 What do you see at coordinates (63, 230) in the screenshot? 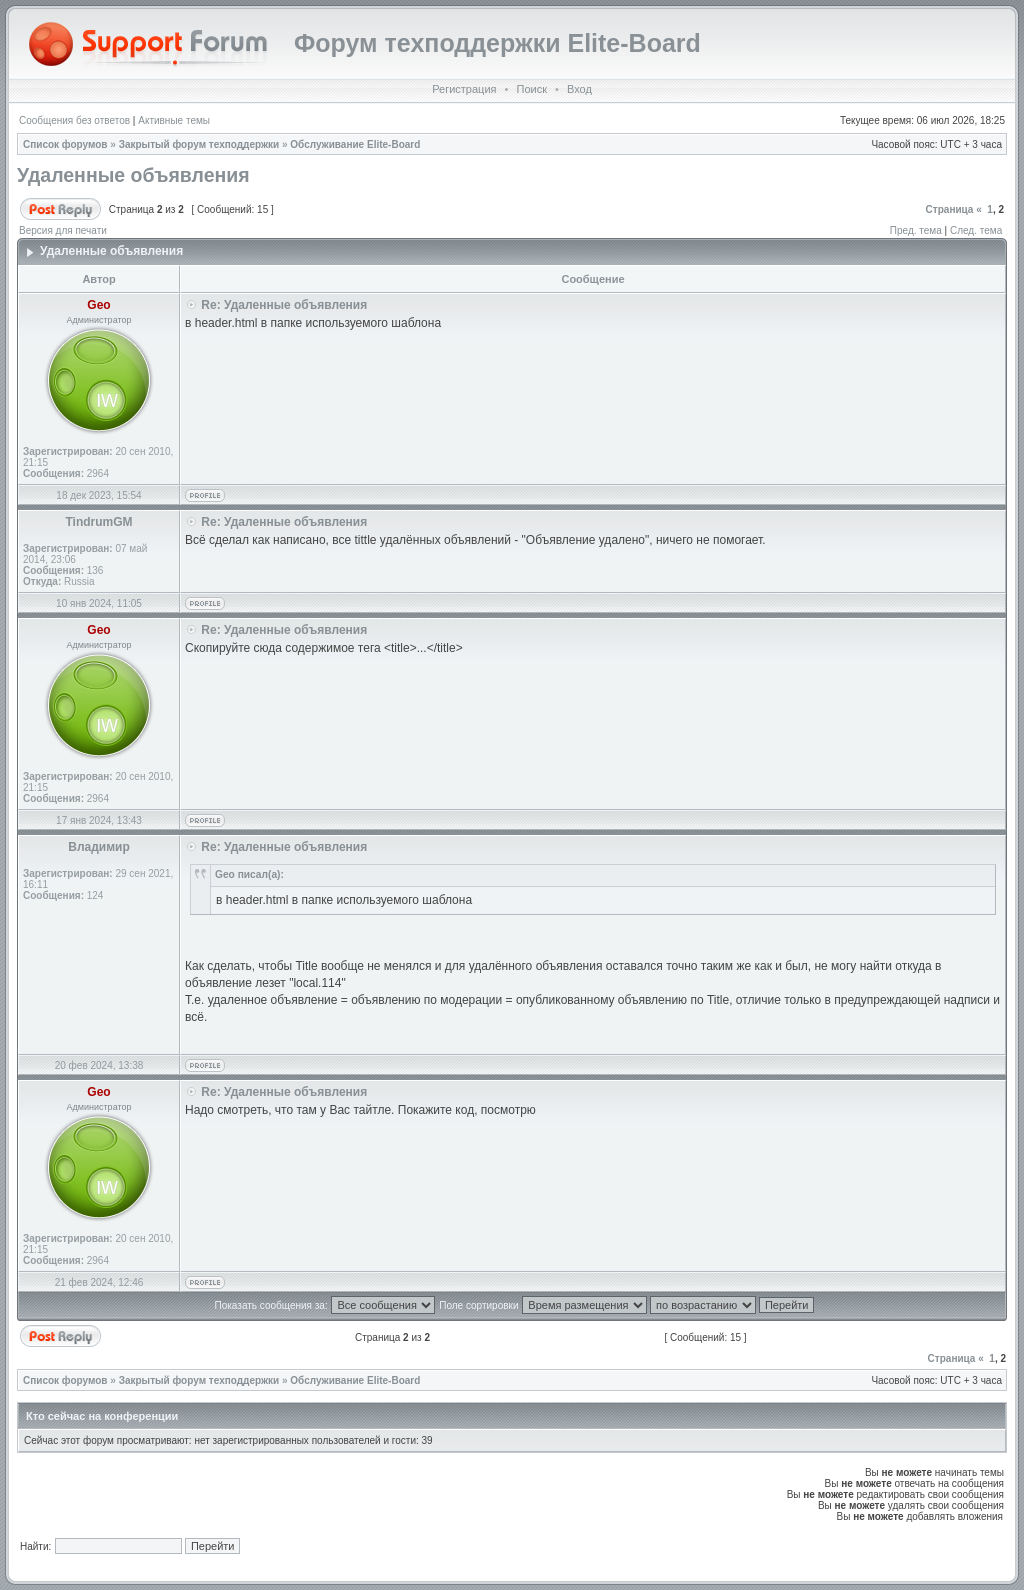
I see `Версия для печати` at bounding box center [63, 230].